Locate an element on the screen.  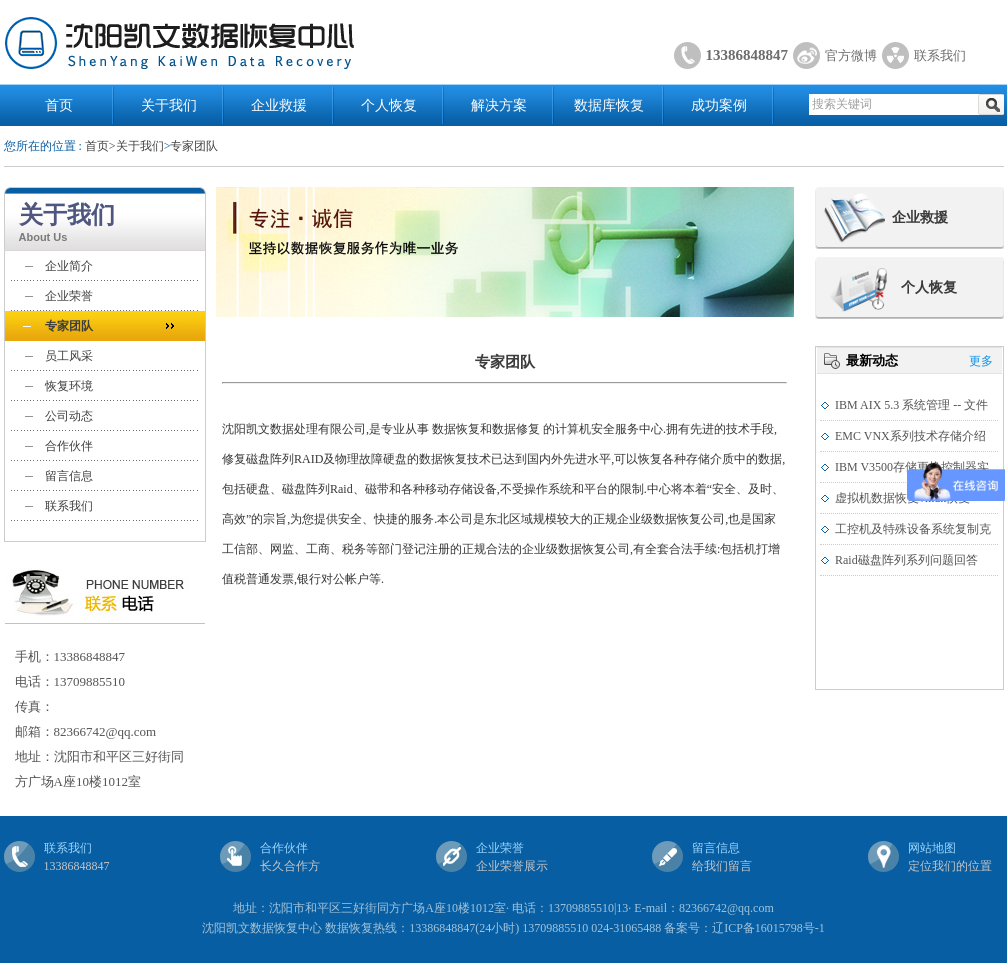
EMC VNX系列技术存储介绍 is located at coordinates (910, 436).